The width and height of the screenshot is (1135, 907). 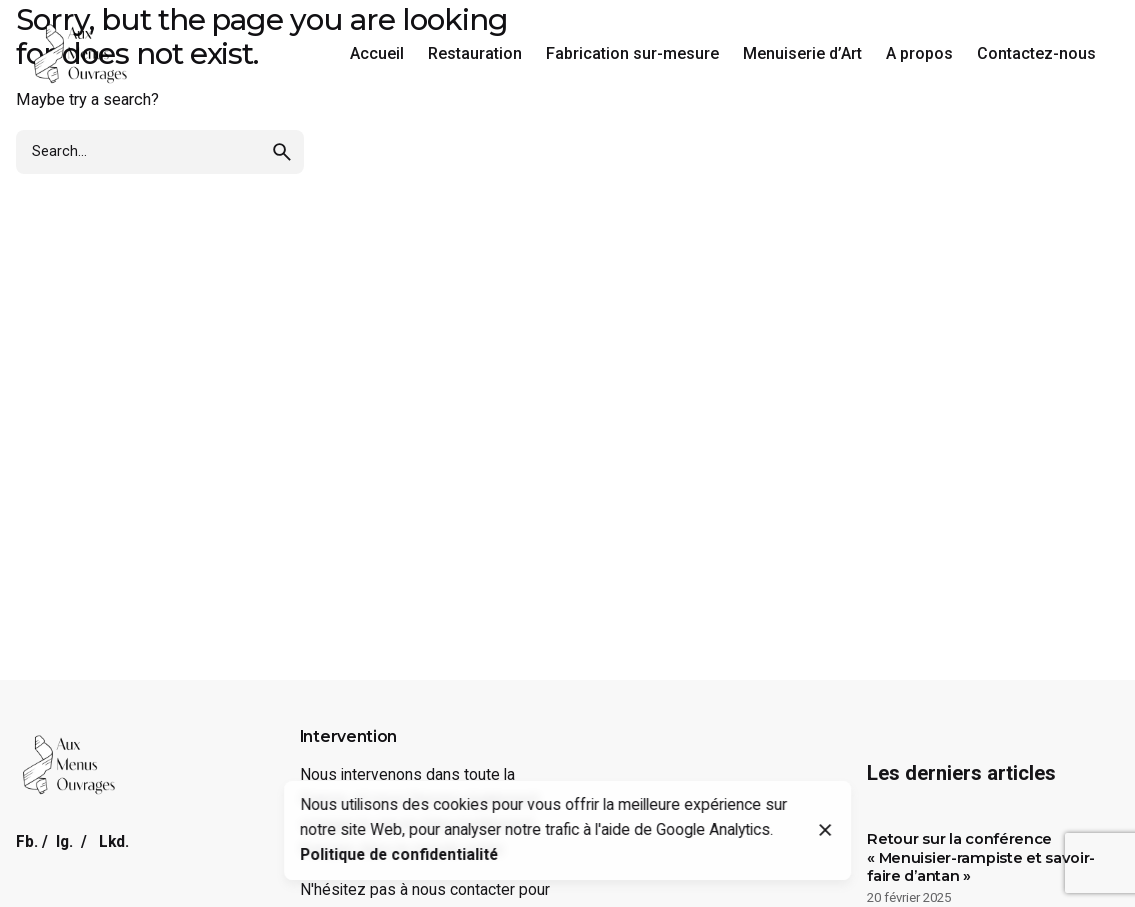 What do you see at coordinates (399, 855) in the screenshot?
I see `Politique de confidentialité` at bounding box center [399, 855].